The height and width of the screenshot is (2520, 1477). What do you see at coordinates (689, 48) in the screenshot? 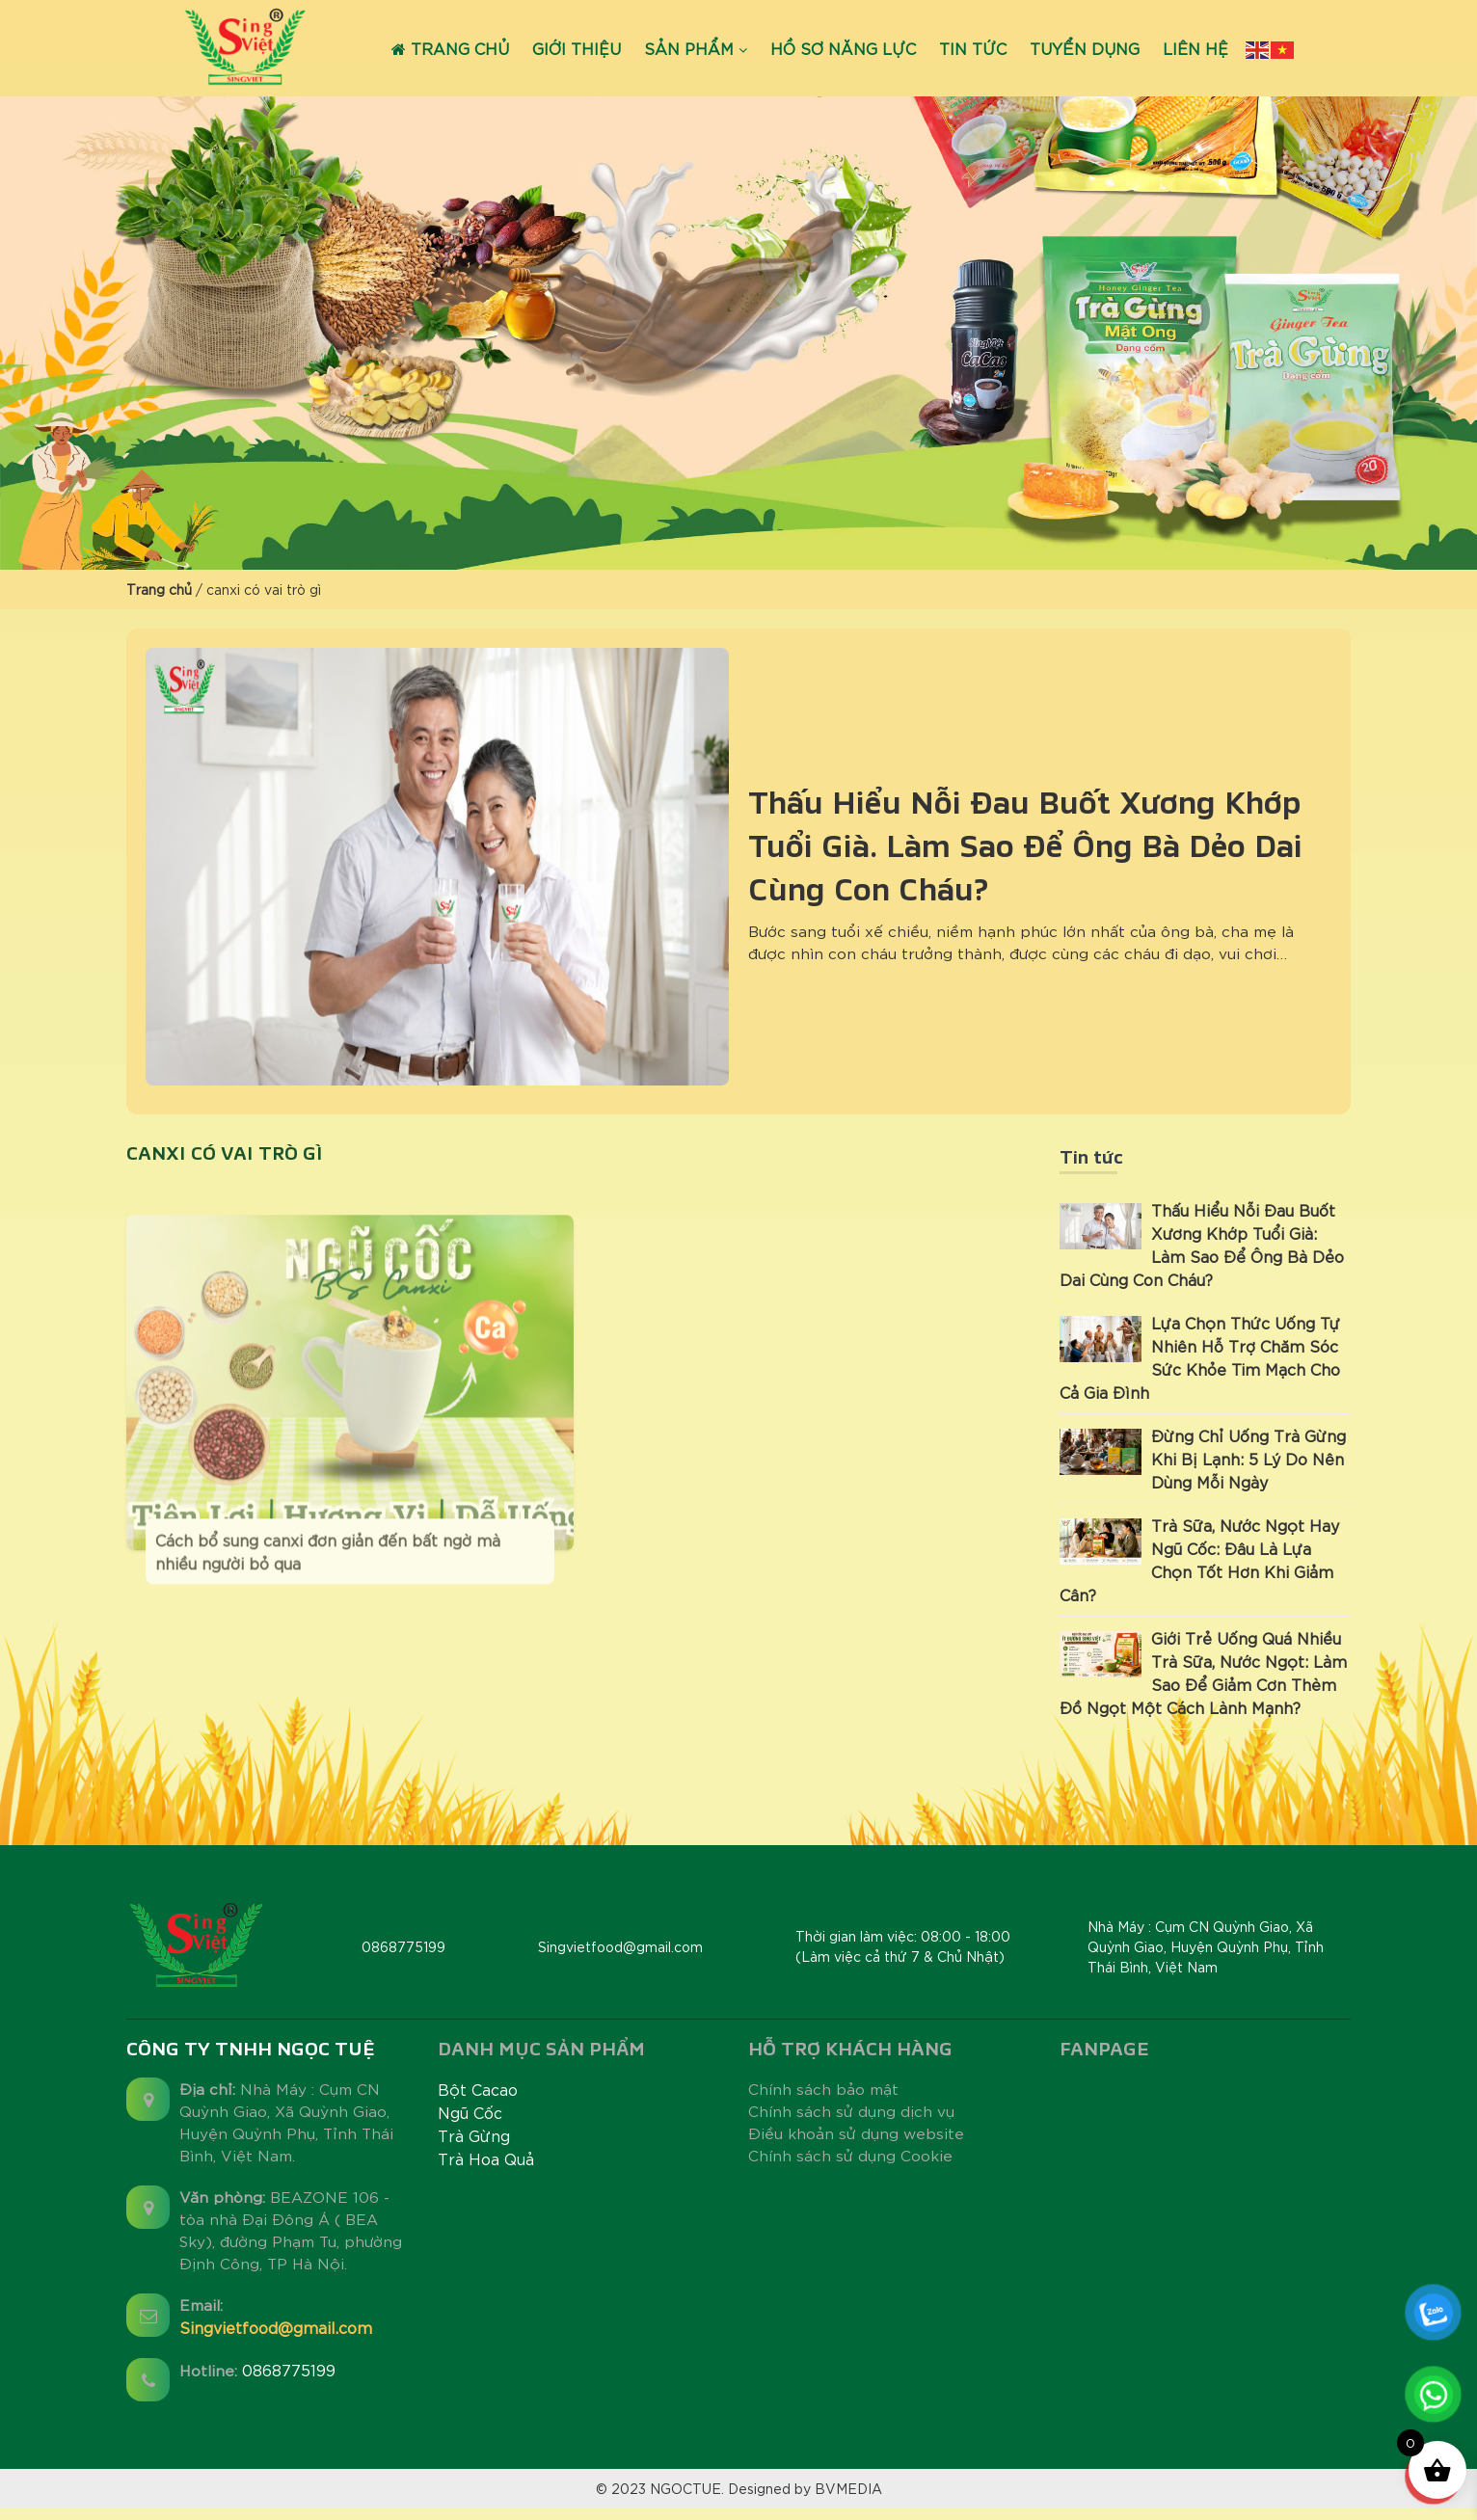
I see `Sản phẩm` at bounding box center [689, 48].